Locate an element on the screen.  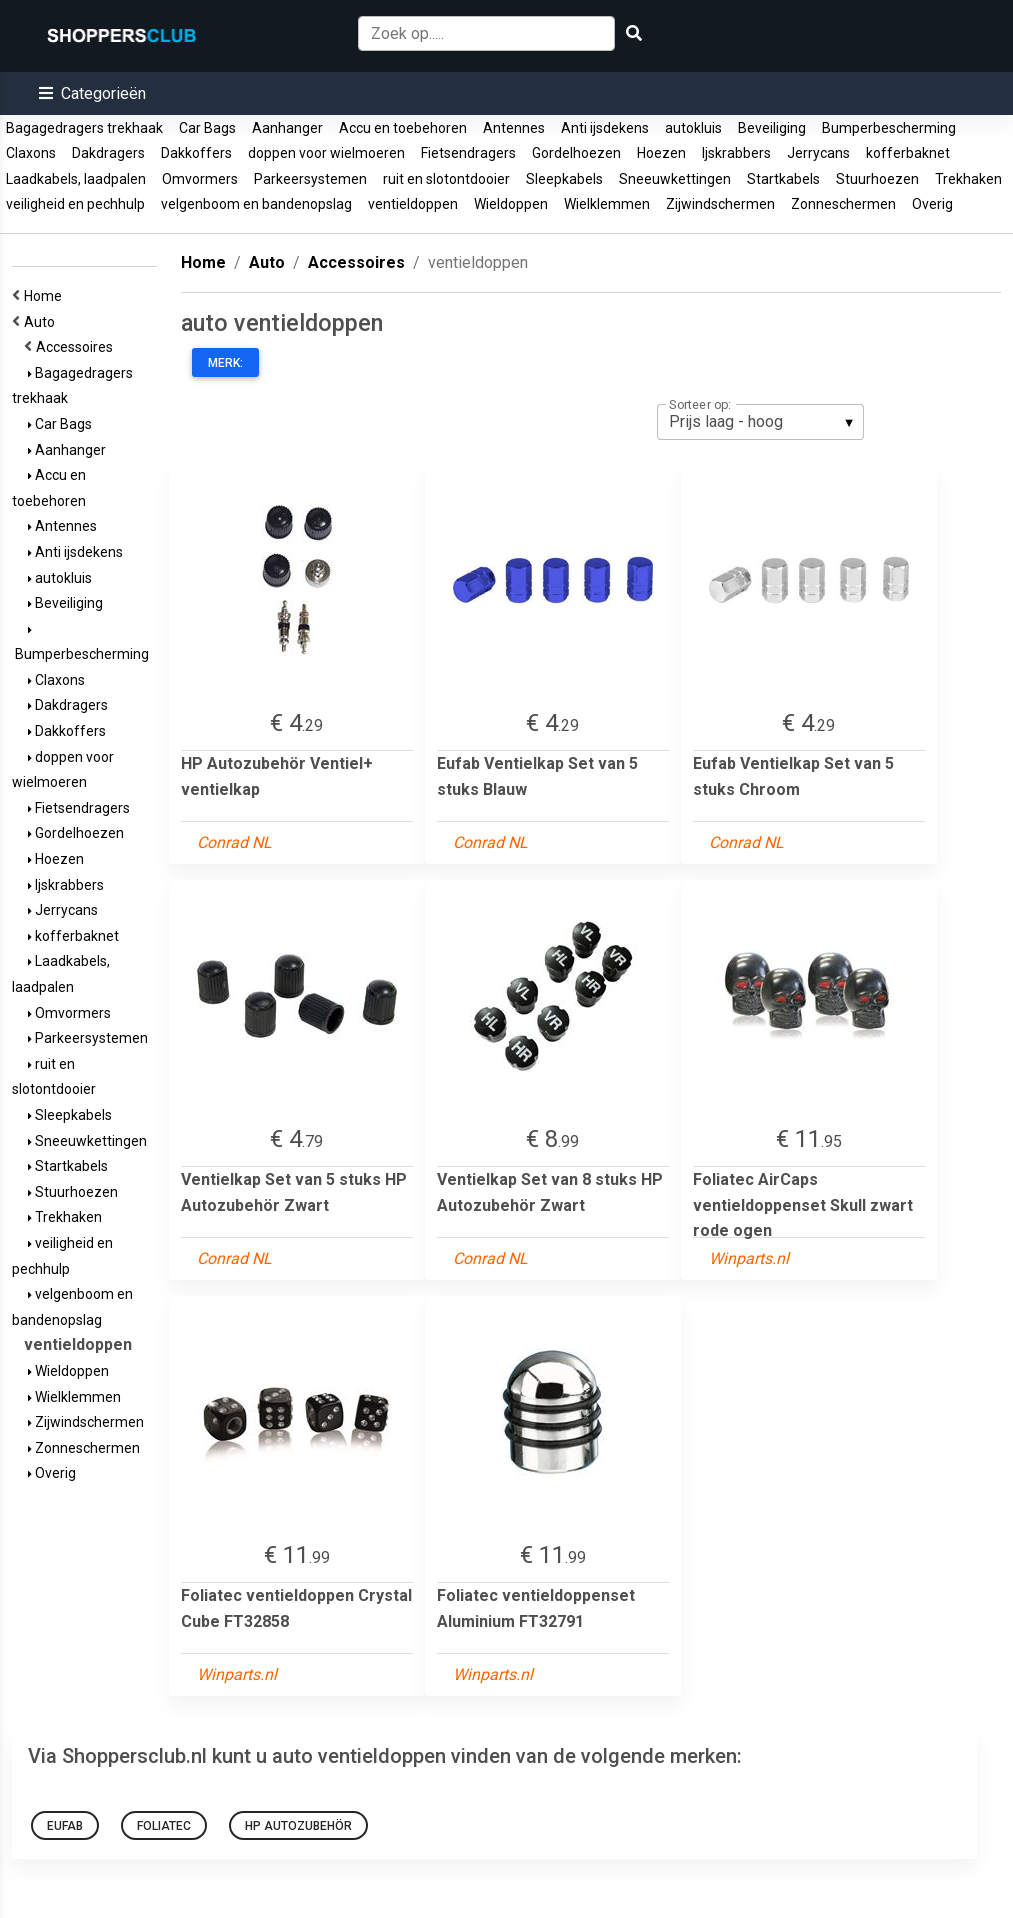
Eufab is located at coordinates (65, 1826).